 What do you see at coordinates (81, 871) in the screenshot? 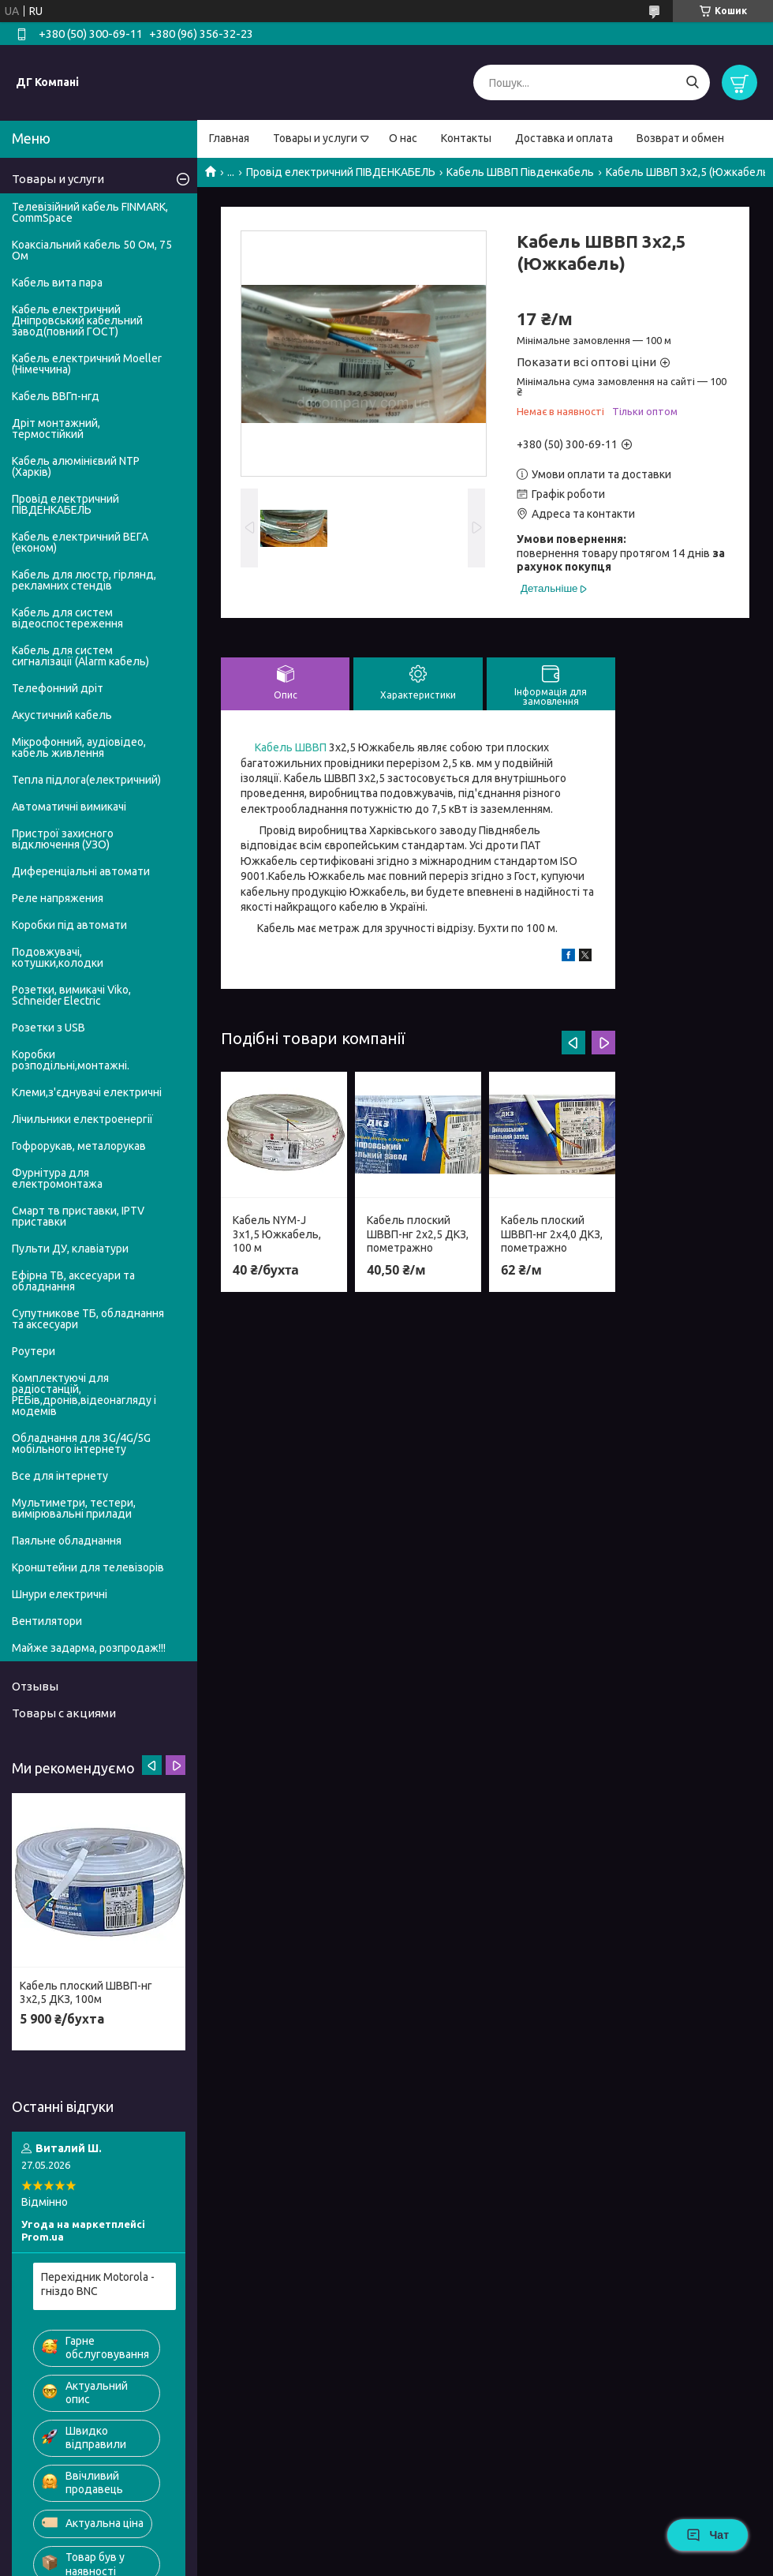
I see `Диференціальні автомати` at bounding box center [81, 871].